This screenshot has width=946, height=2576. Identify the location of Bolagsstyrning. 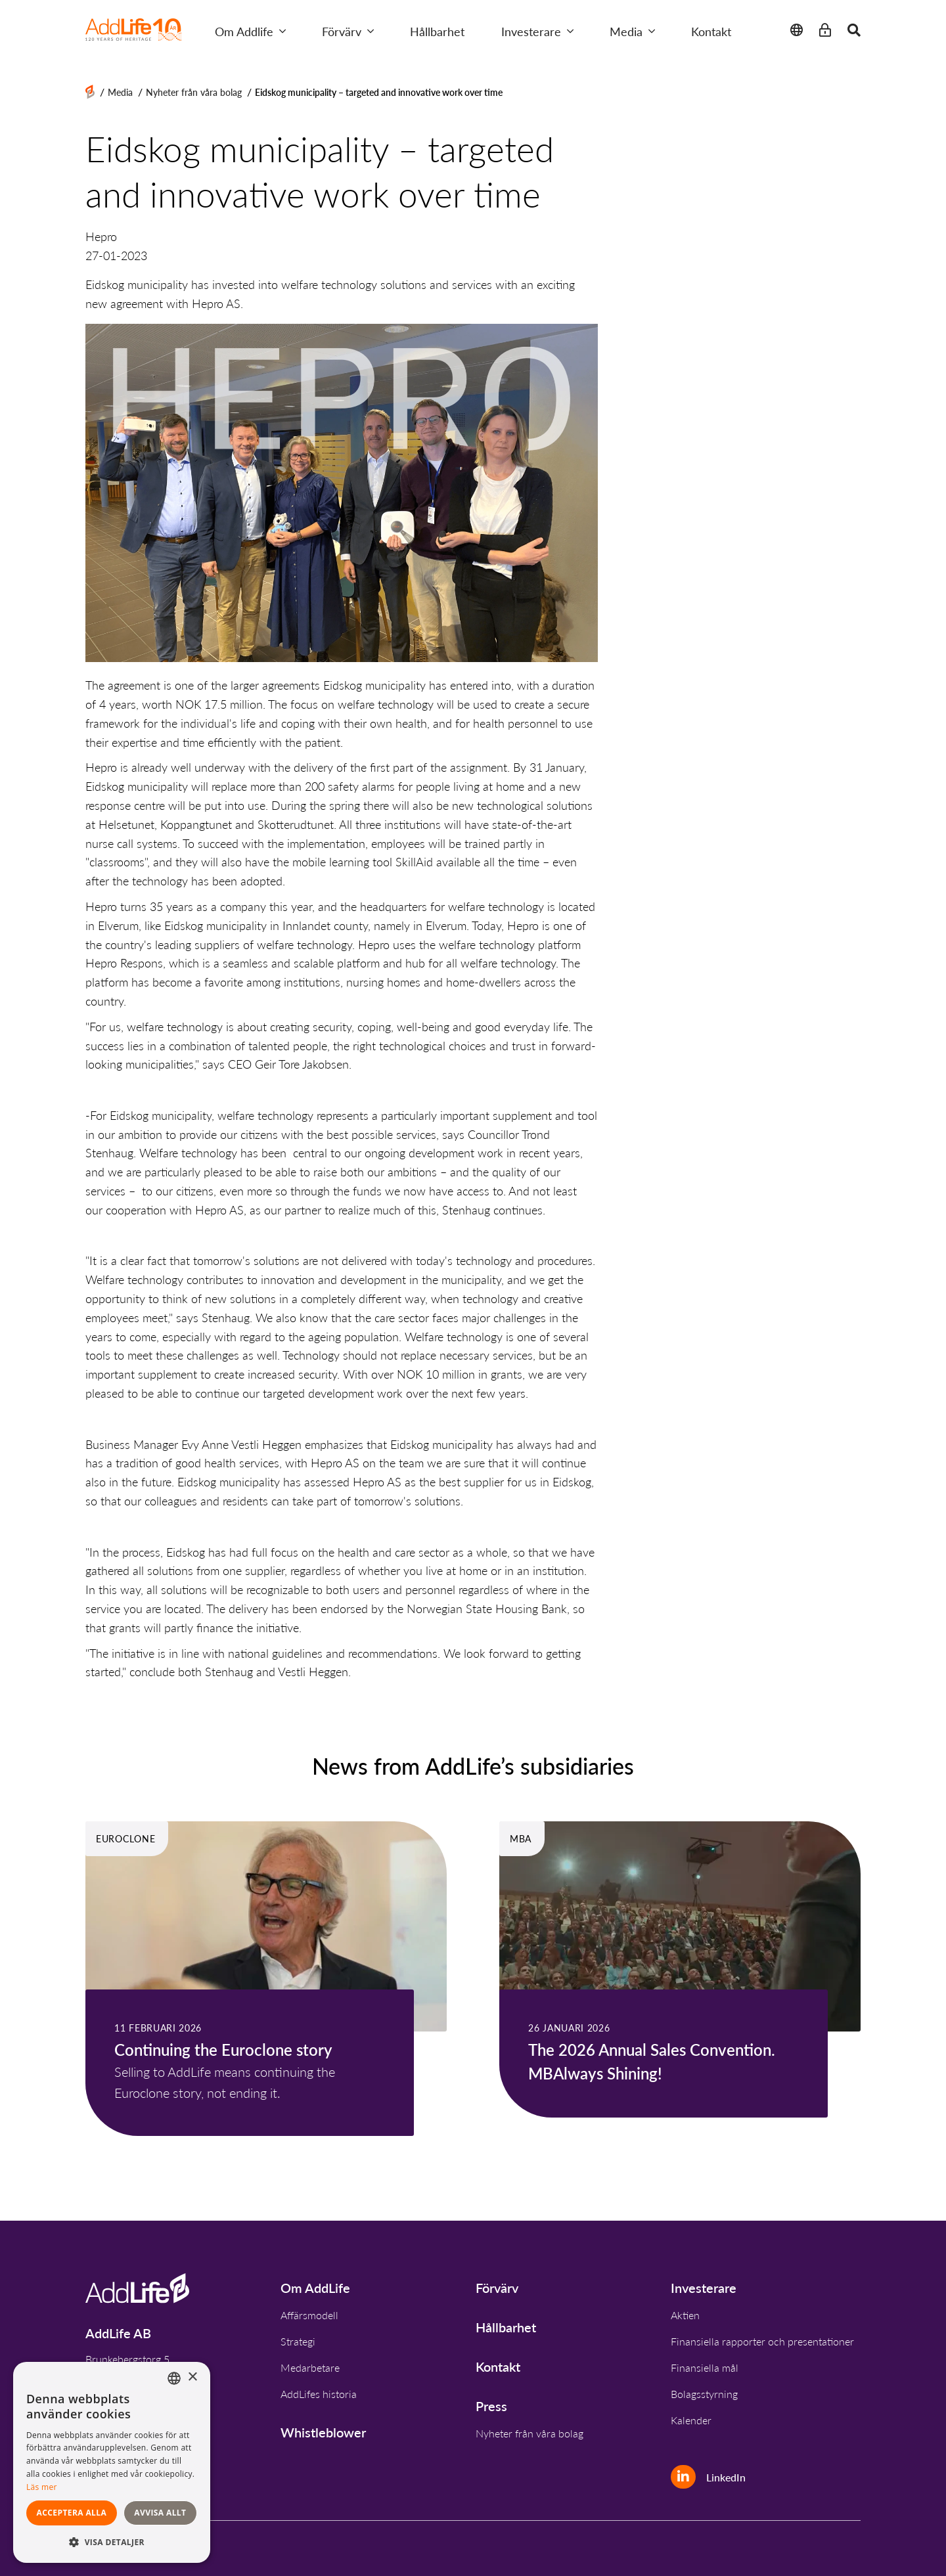
(704, 2393).